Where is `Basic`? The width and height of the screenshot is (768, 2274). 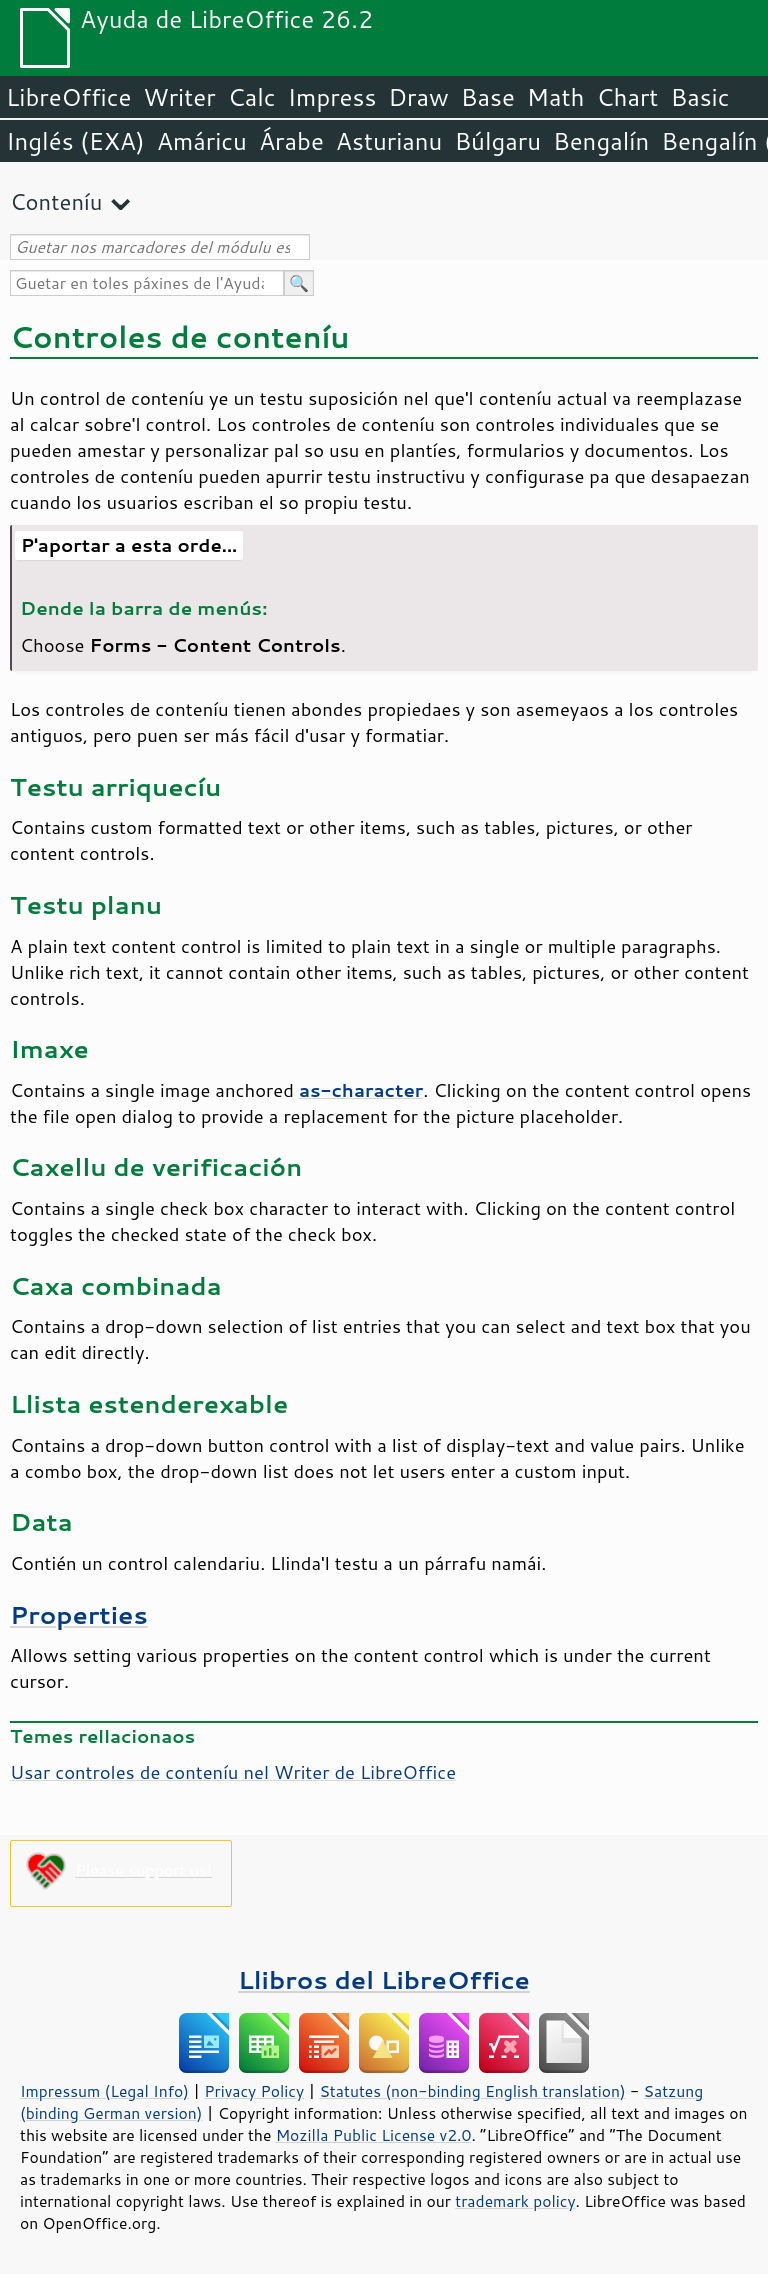
Basic is located at coordinates (699, 97).